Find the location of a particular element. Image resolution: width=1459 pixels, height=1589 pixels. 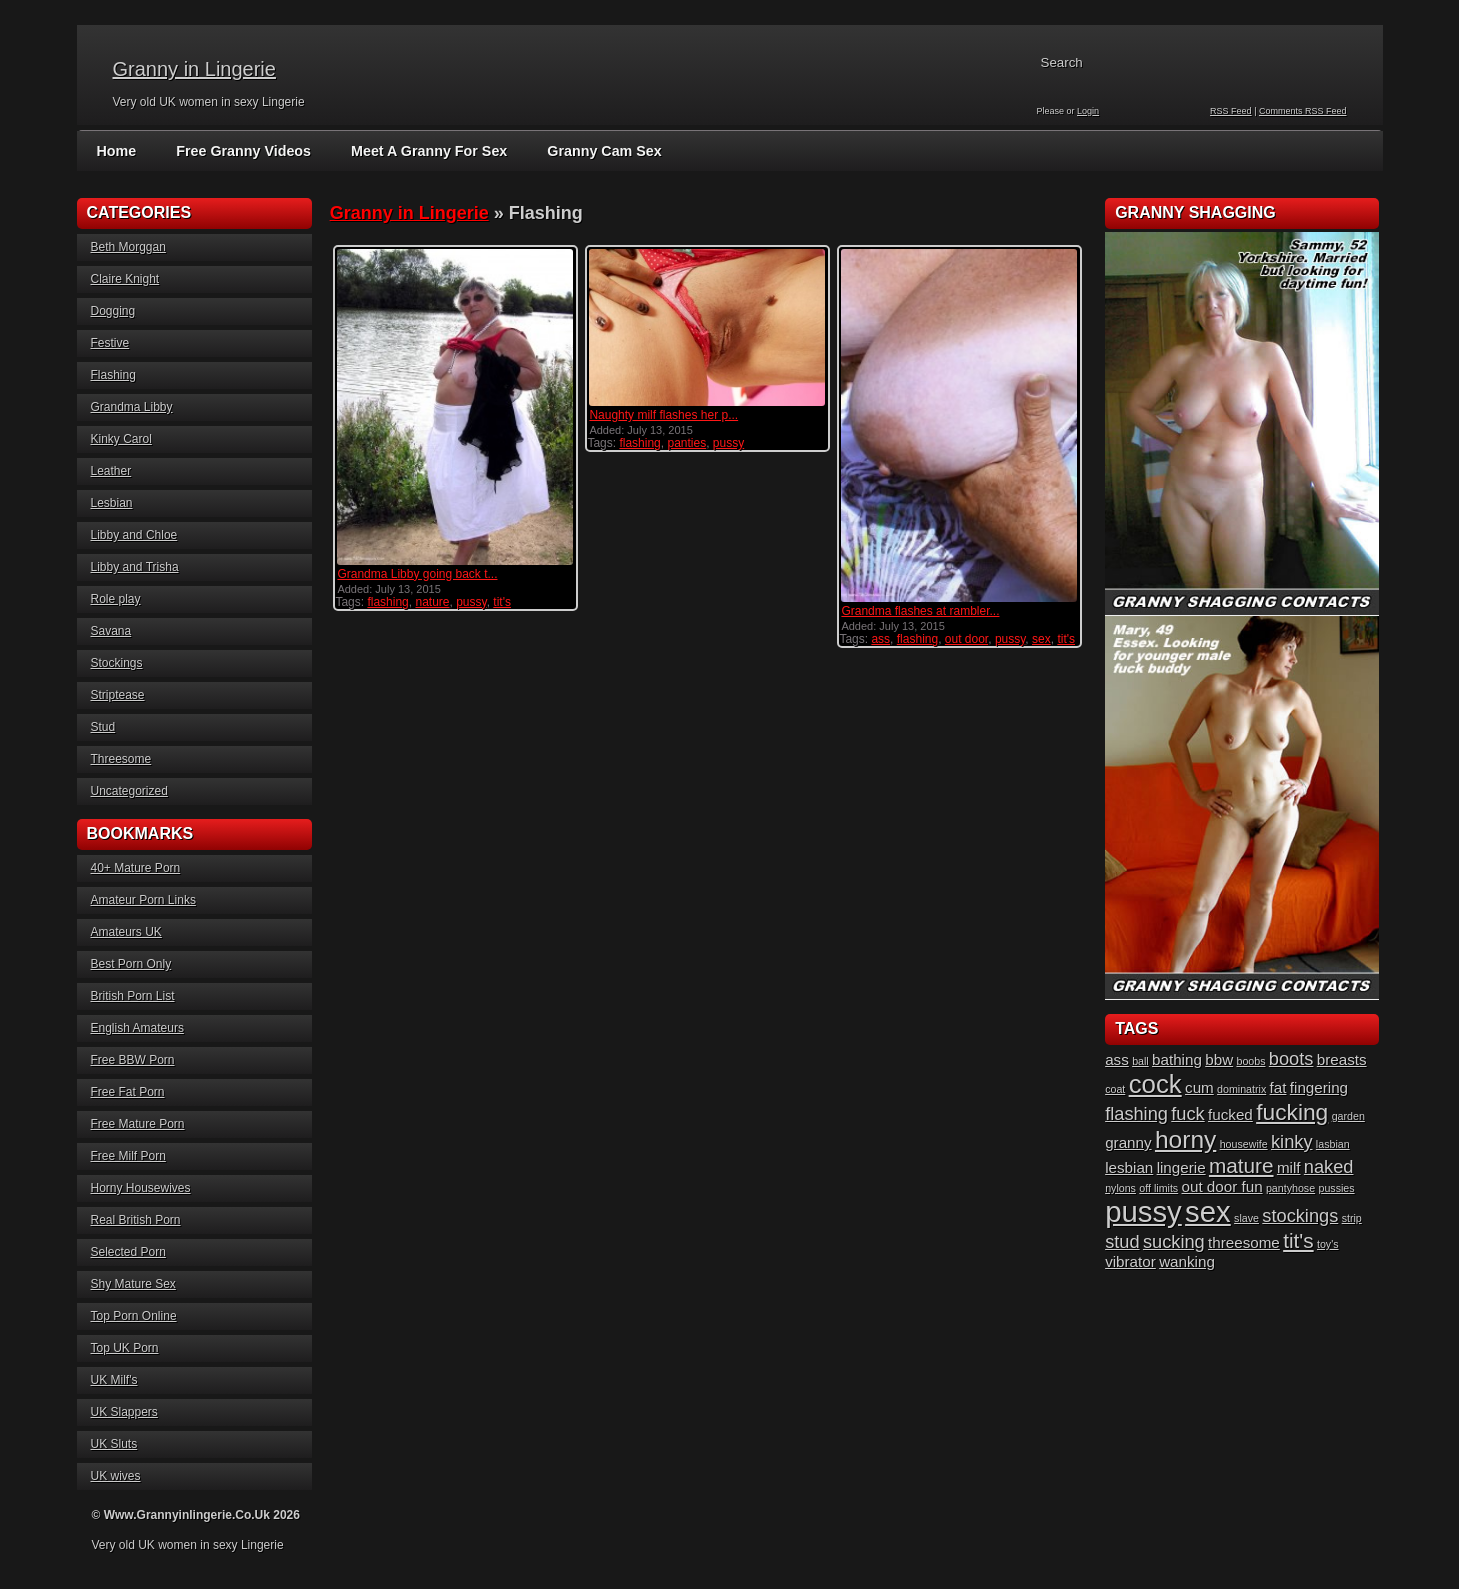

milf is located at coordinates (1289, 1167).